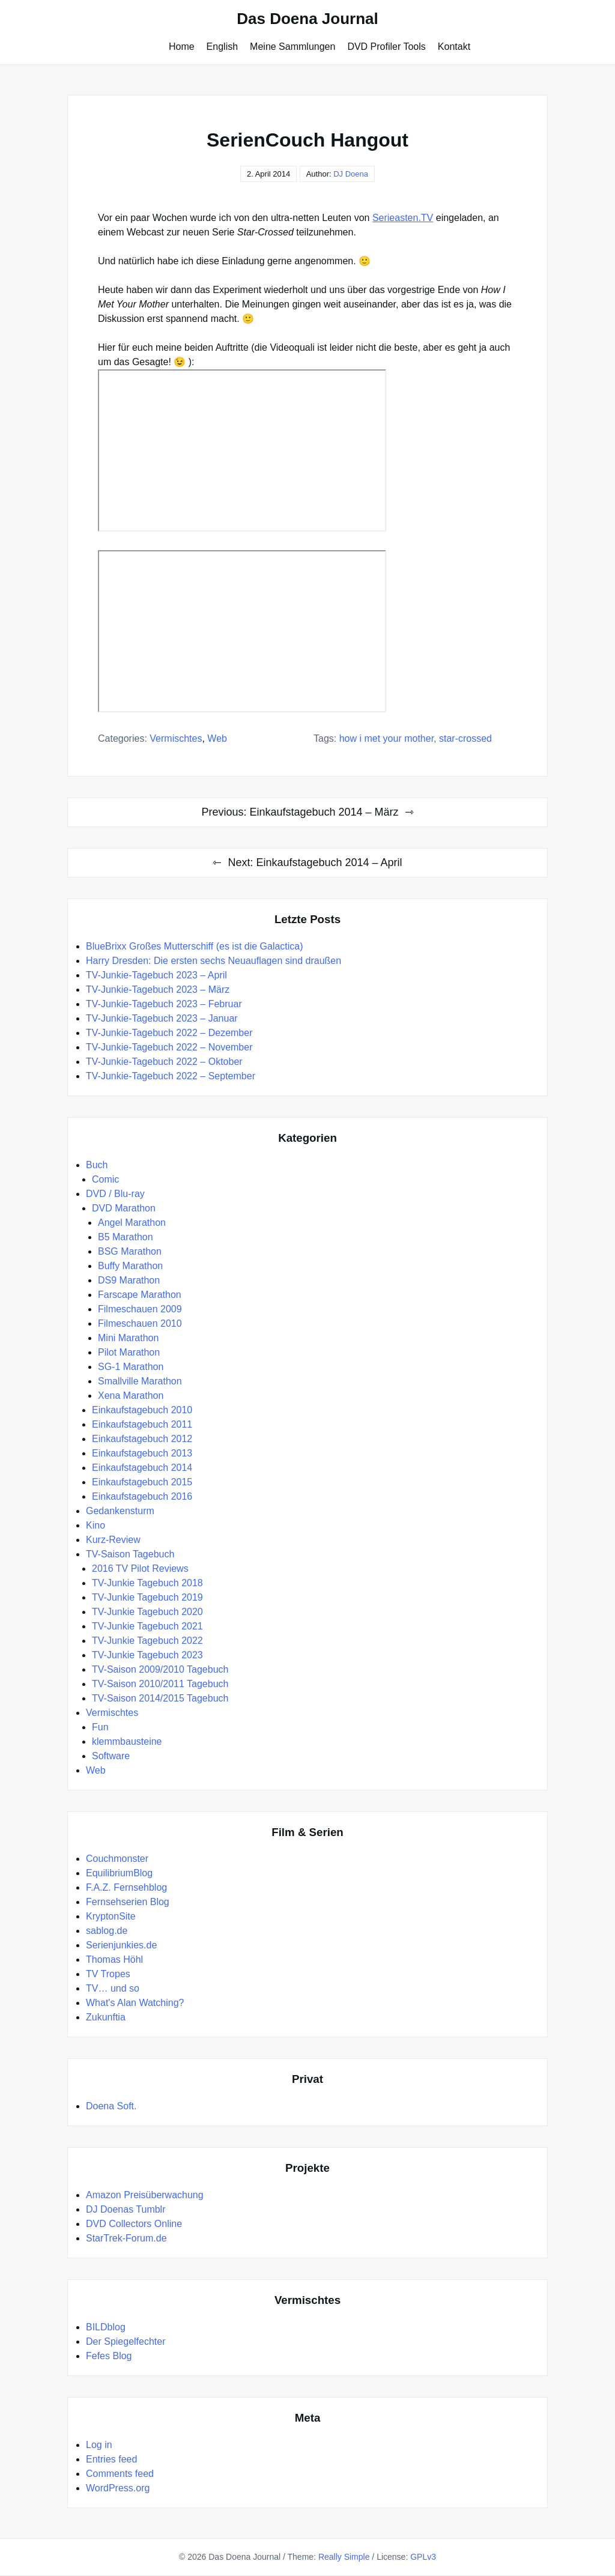 The height and width of the screenshot is (2576, 615). Describe the element at coordinates (130, 1251) in the screenshot. I see `BSG Marathon` at that location.